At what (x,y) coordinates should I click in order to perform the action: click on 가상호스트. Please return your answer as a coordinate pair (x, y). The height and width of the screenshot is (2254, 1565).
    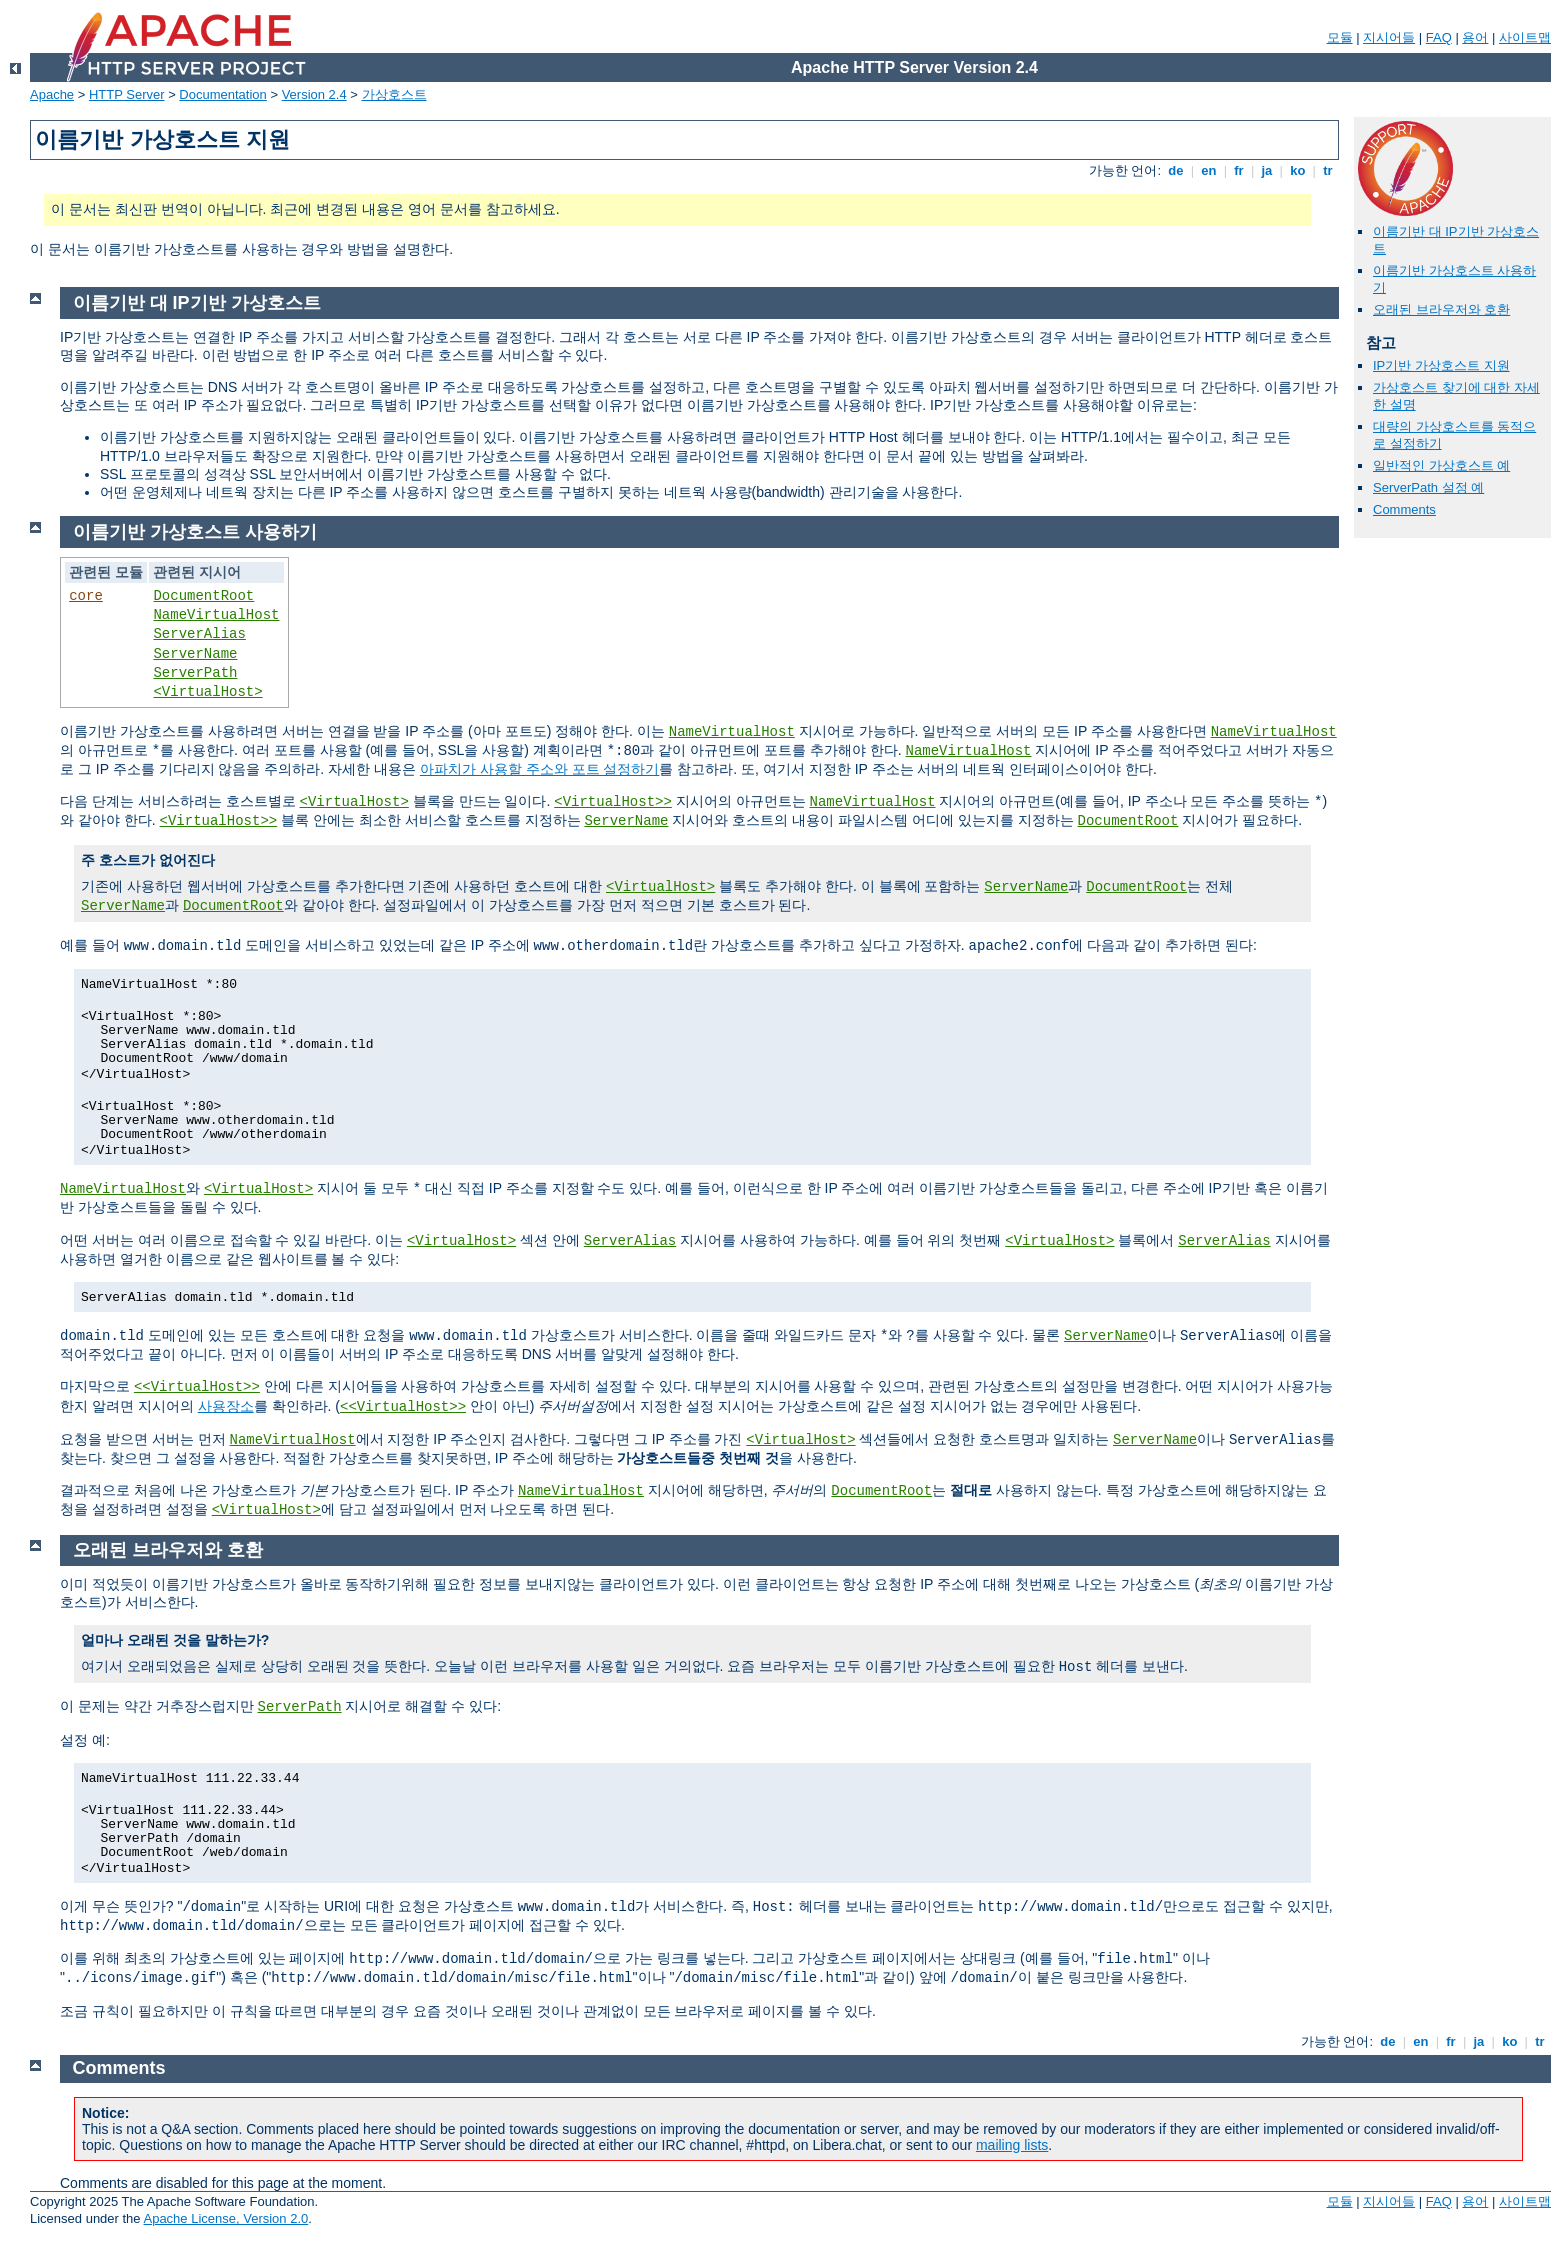
    Looking at the image, I should click on (394, 94).